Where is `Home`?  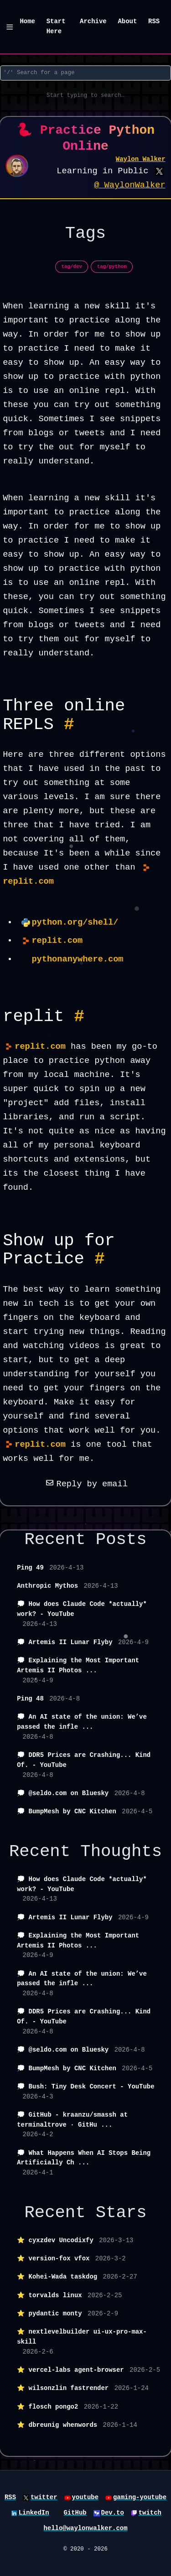
Home is located at coordinates (27, 21).